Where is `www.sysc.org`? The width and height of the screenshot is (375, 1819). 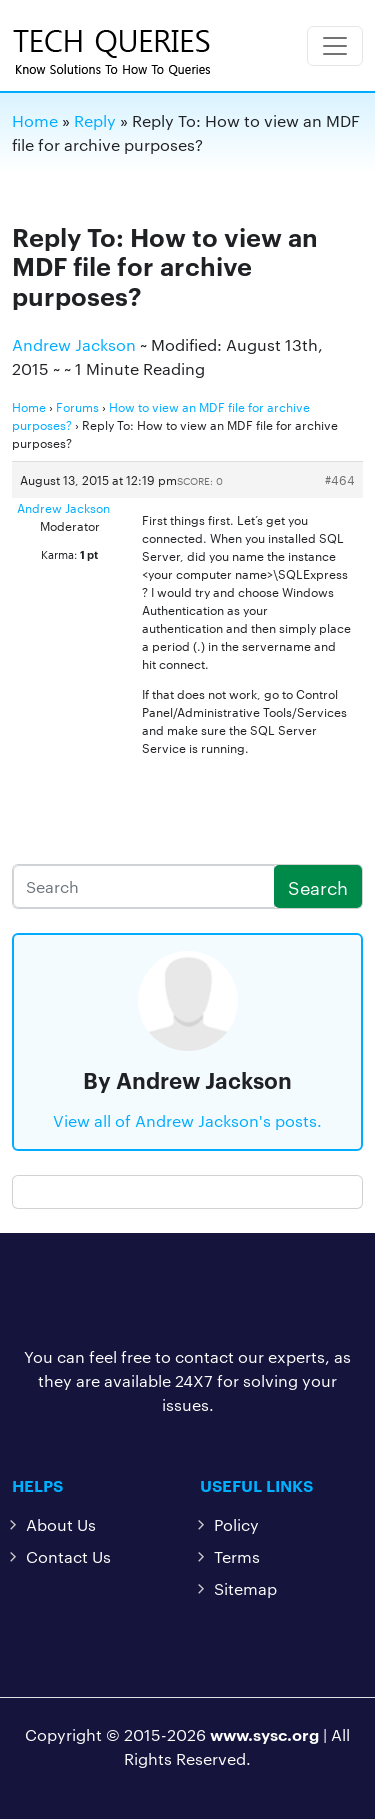 www.sysc.org is located at coordinates (264, 1734).